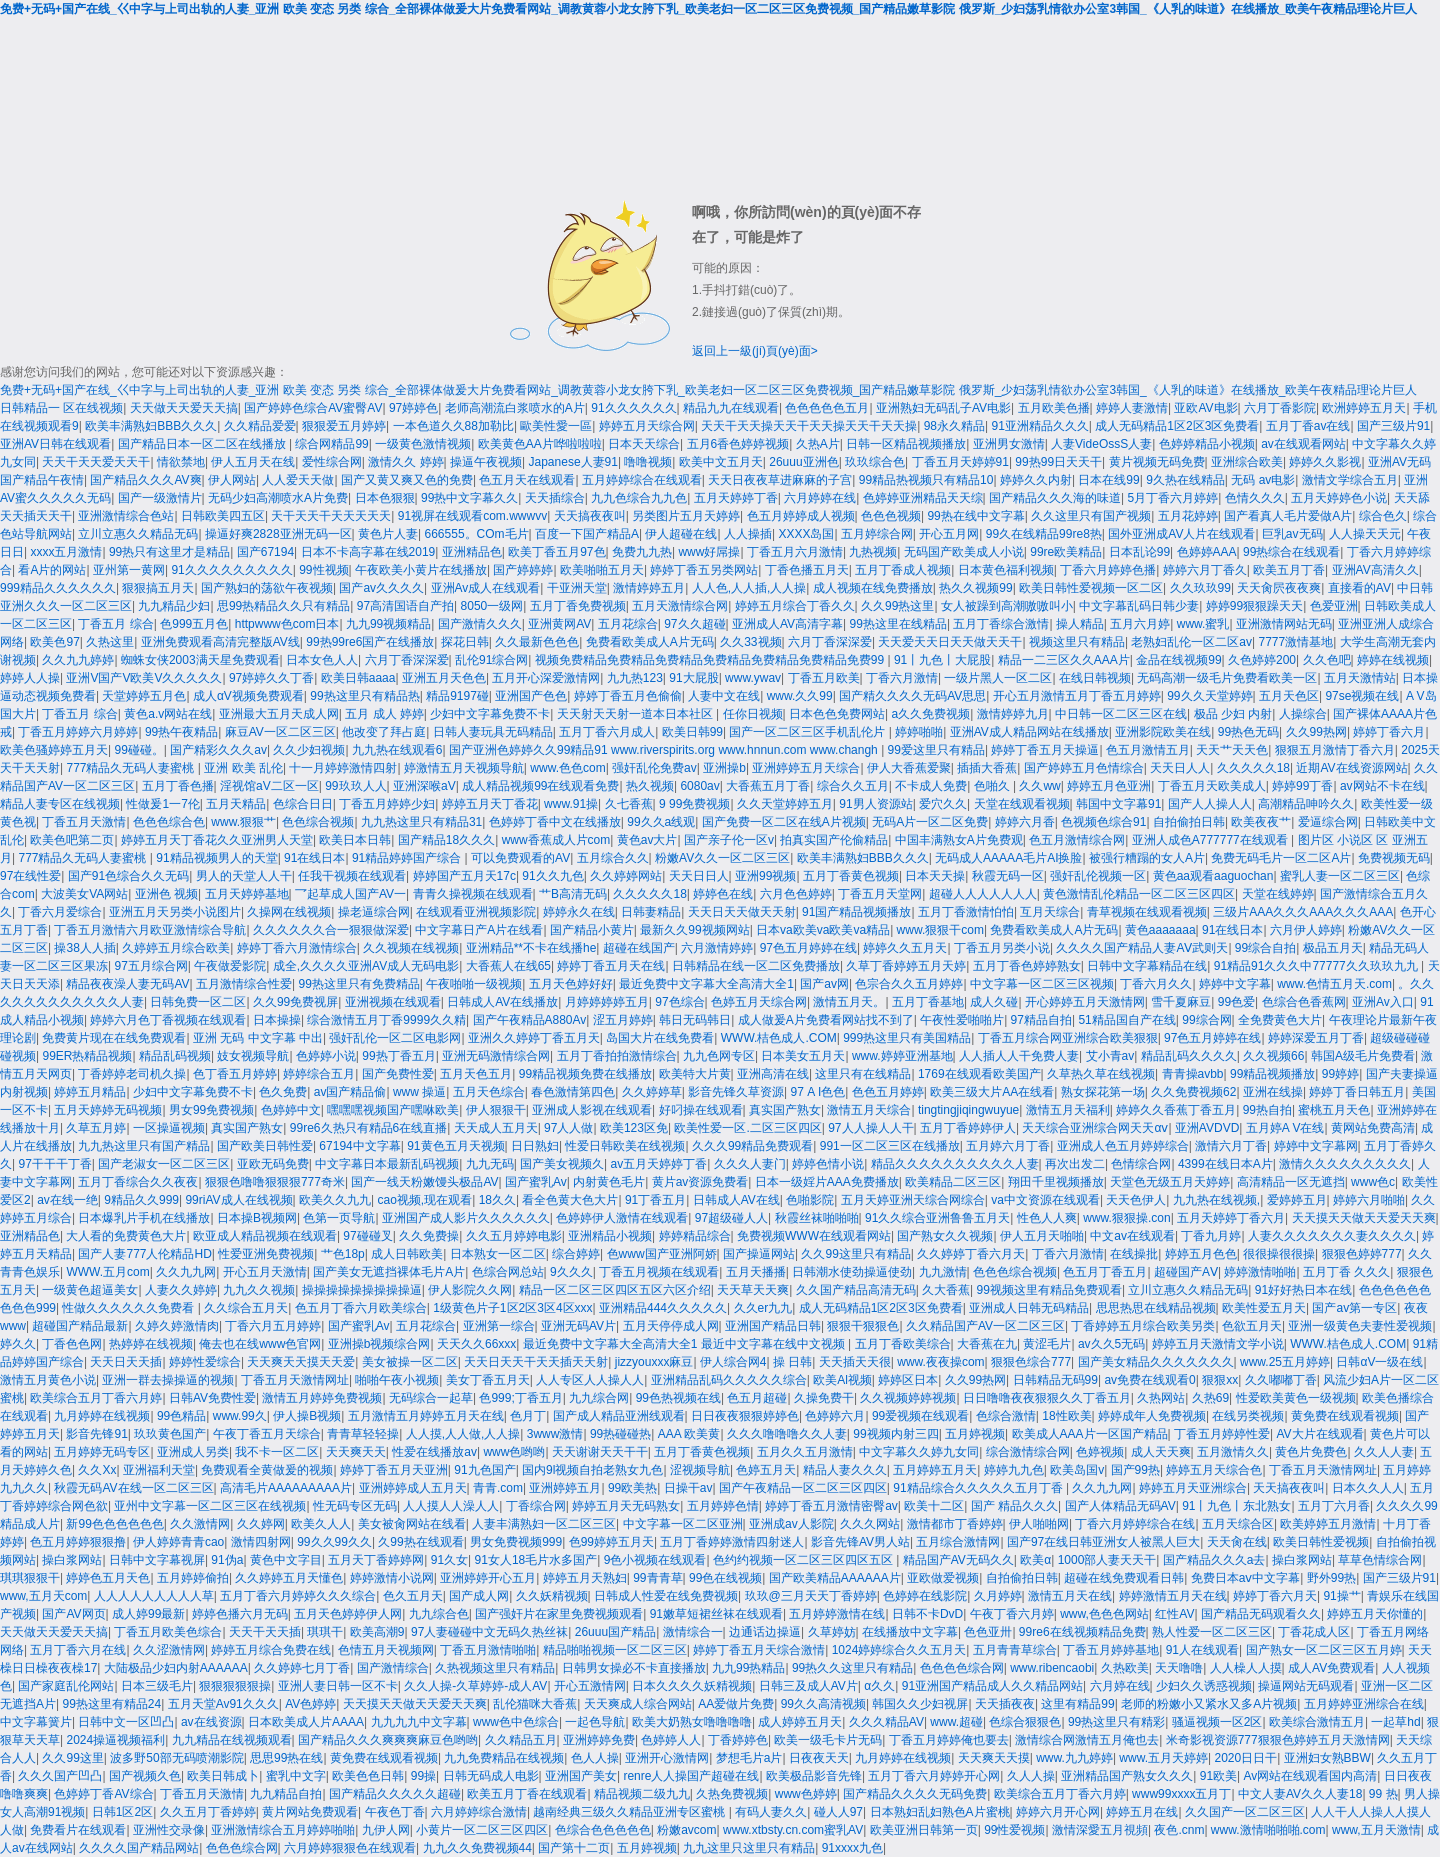 The image size is (1440, 1857). Describe the element at coordinates (489, 1092) in the screenshot. I see `五月天色综合` at that location.